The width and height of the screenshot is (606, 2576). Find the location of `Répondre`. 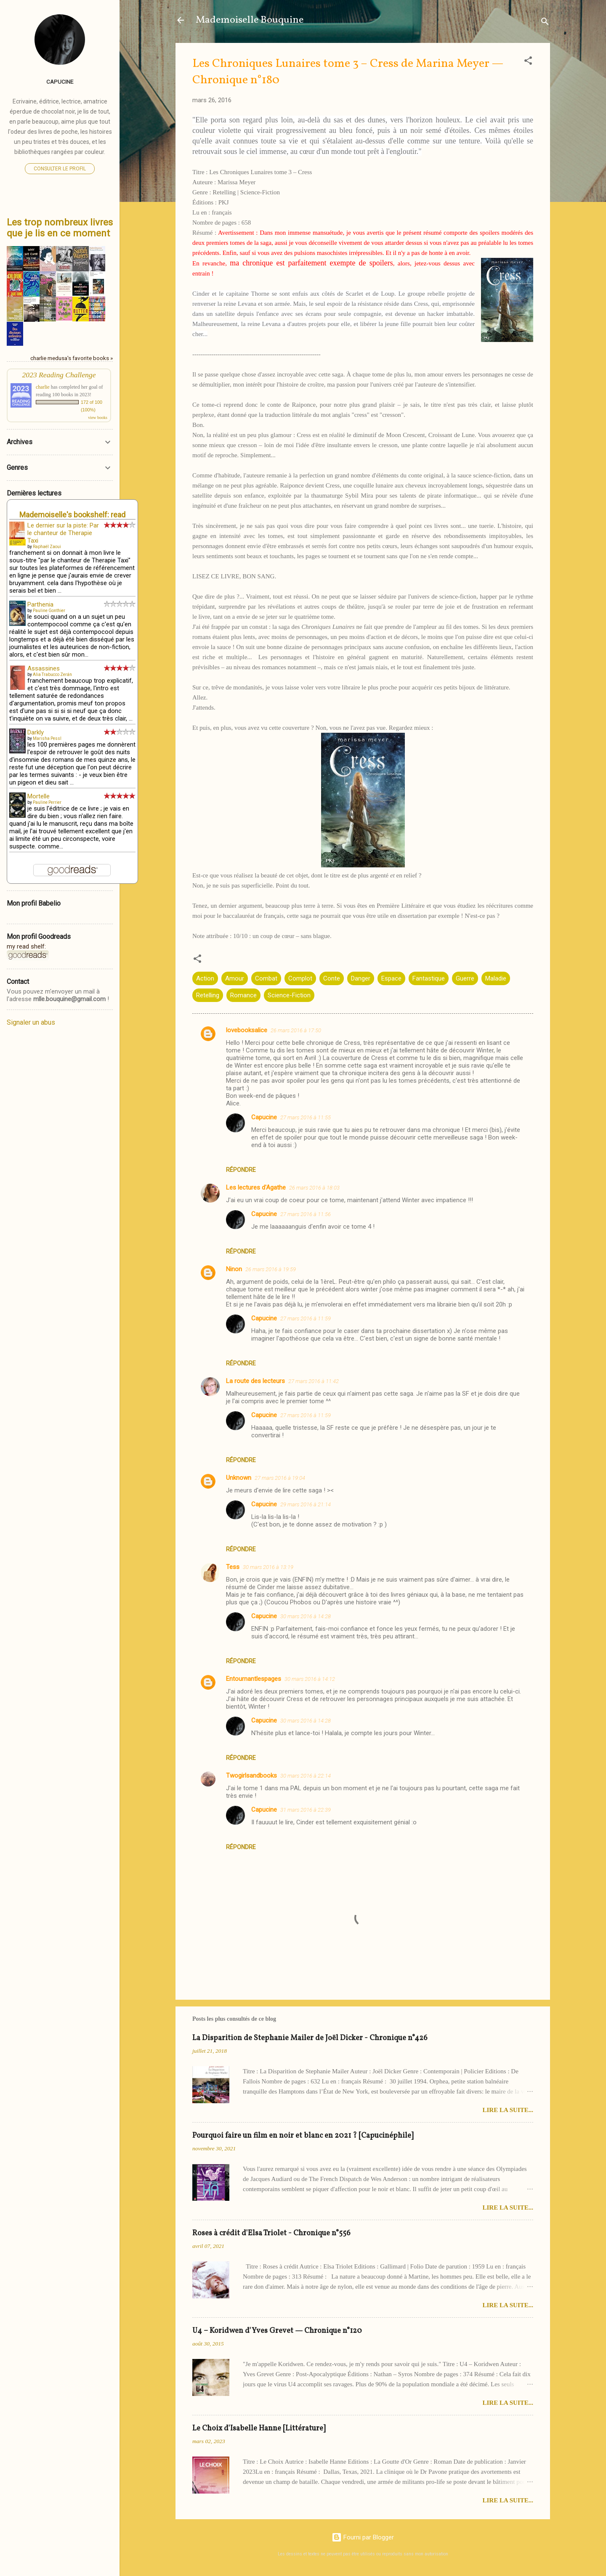

Répondre is located at coordinates (241, 1169).